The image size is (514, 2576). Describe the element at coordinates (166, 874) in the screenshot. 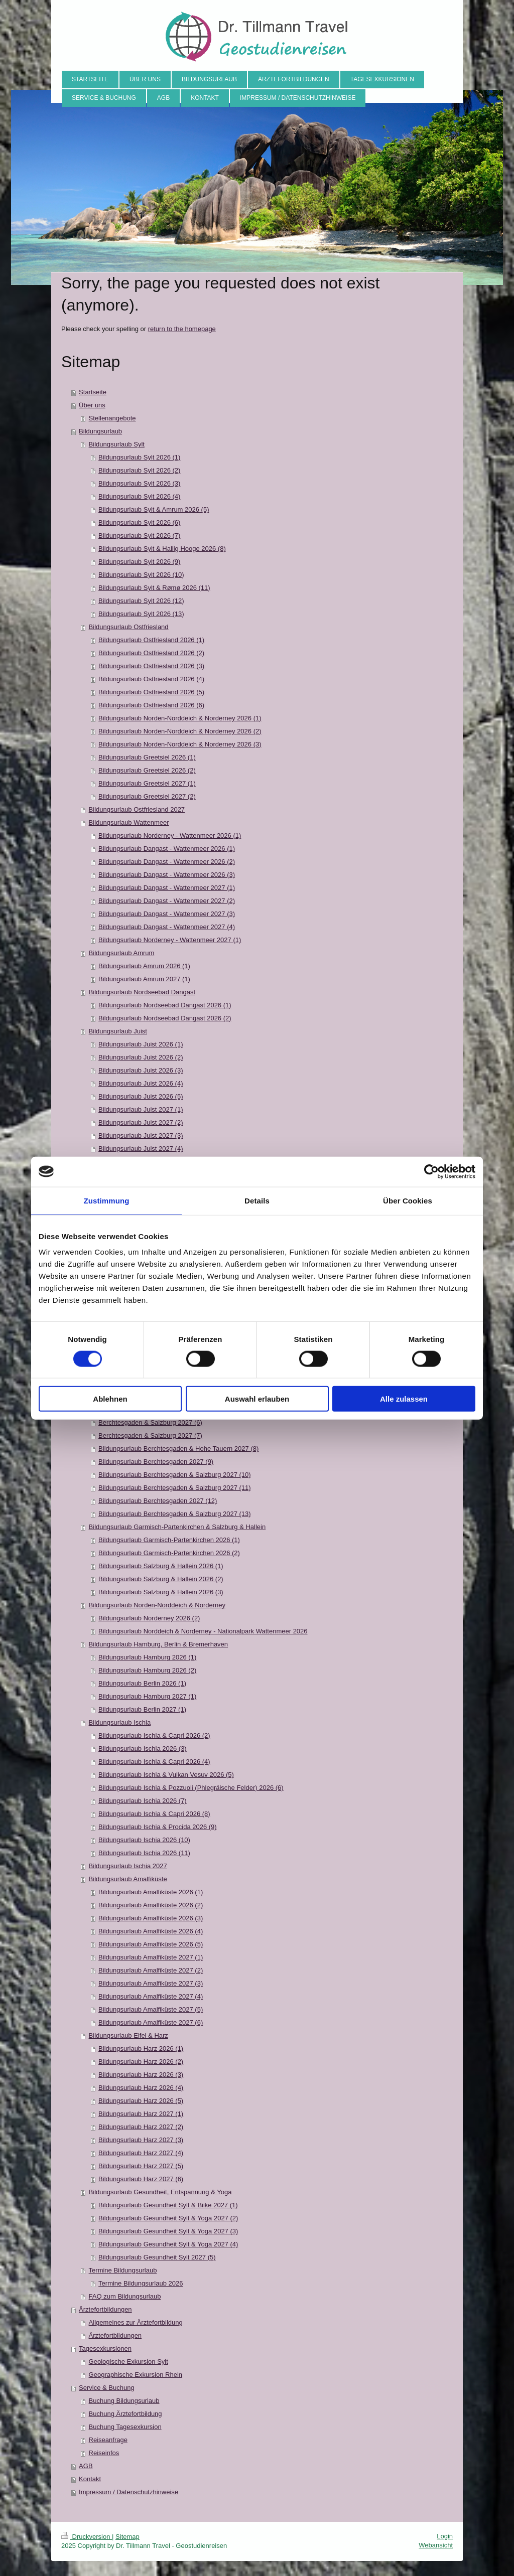

I see `Bildungsurlaub Dangast - Wattenmeer 2026 (3)` at that location.